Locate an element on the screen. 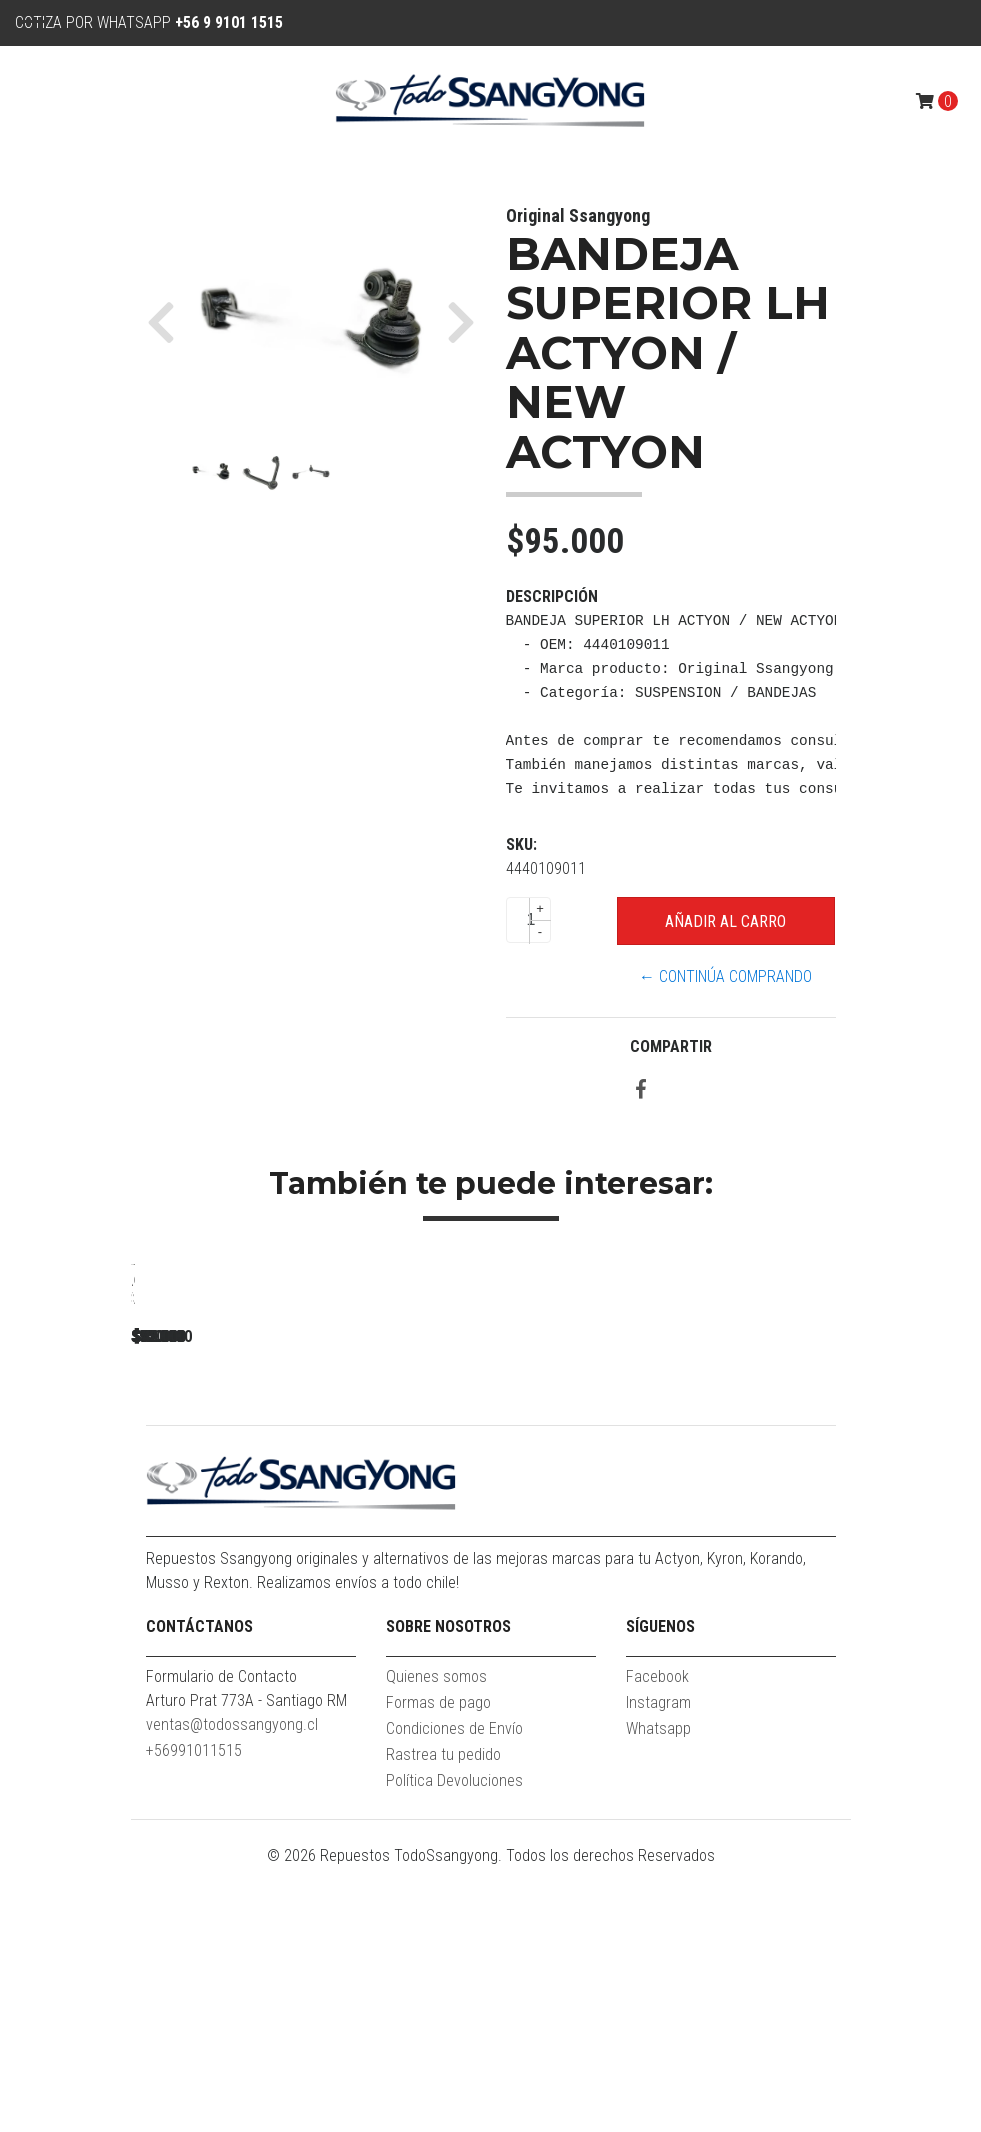 The image size is (981, 2132). Condiciones de Envío is located at coordinates (454, 1992).